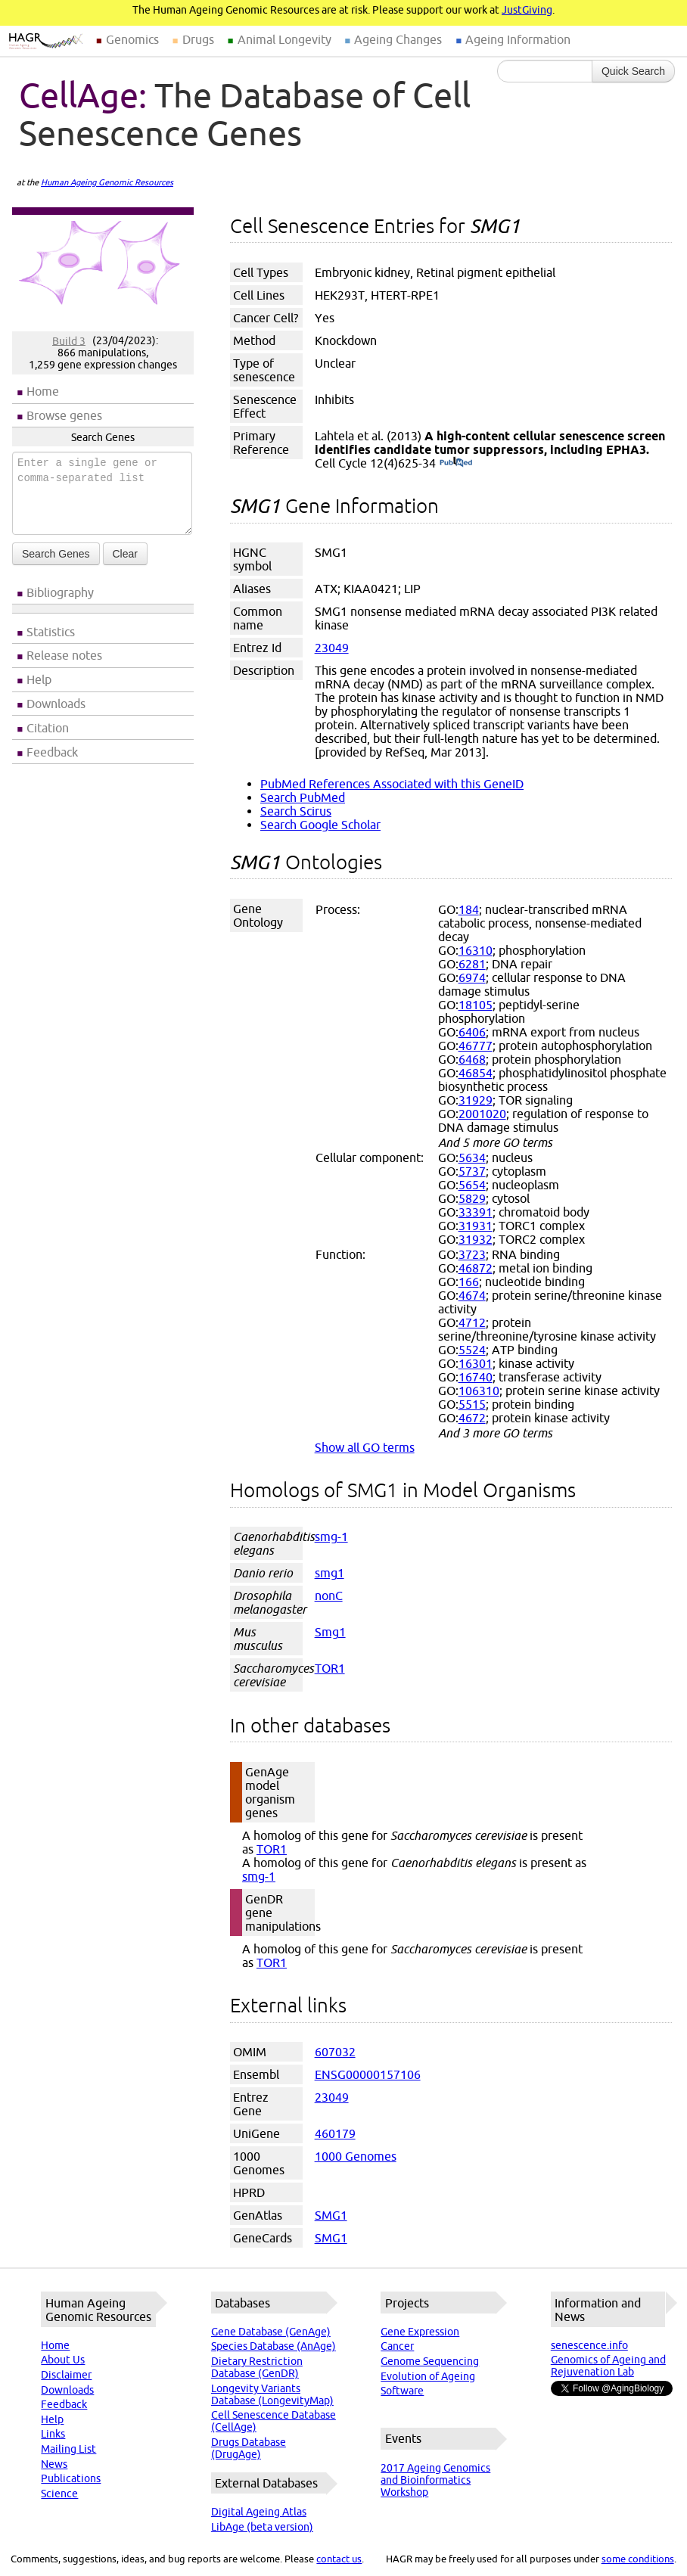 This screenshot has width=687, height=2576. I want to click on 2001020, so click(482, 1113).